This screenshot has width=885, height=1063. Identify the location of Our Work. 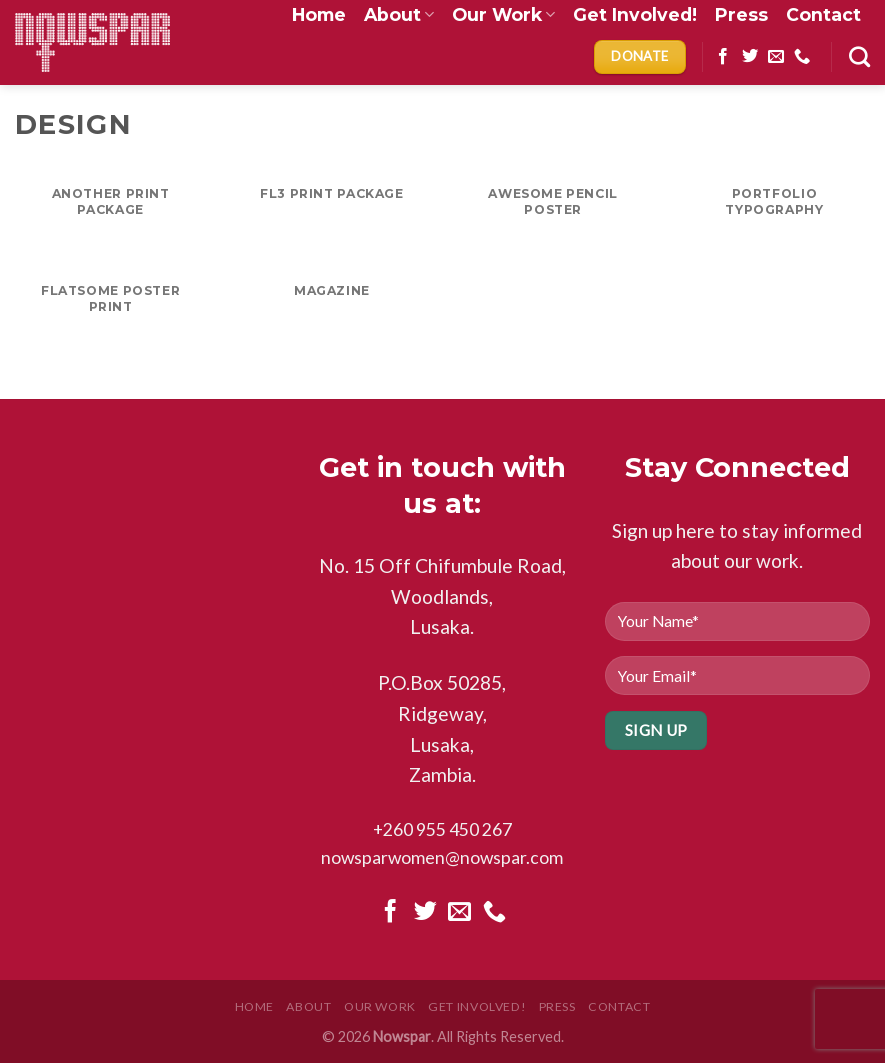
(380, 1006).